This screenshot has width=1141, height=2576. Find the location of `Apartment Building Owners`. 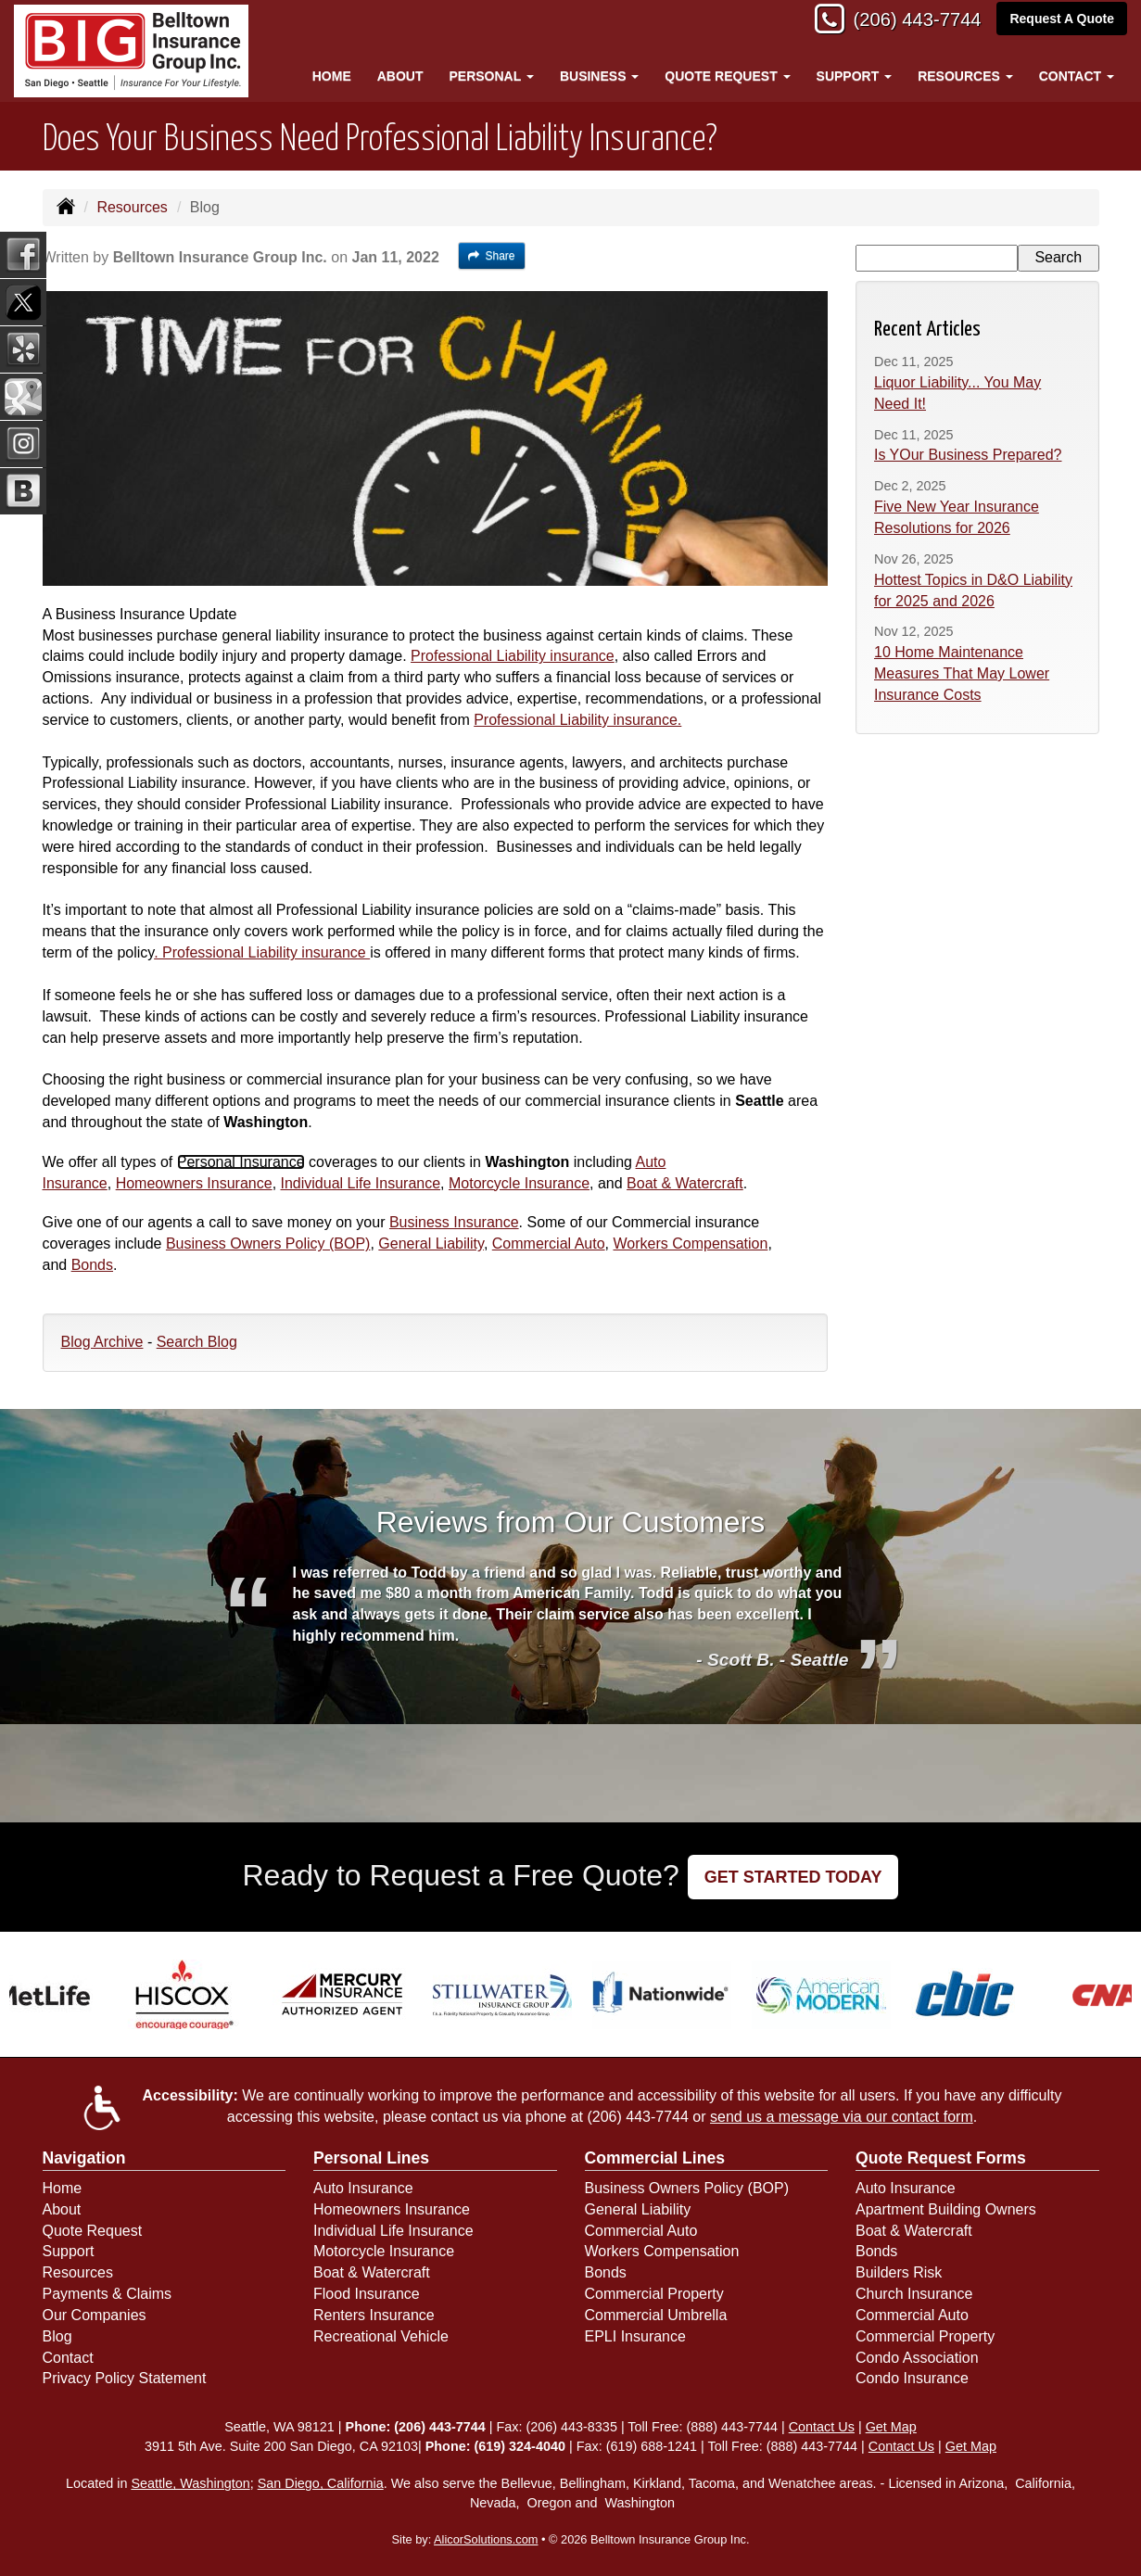

Apartment Building Owners is located at coordinates (946, 2209).